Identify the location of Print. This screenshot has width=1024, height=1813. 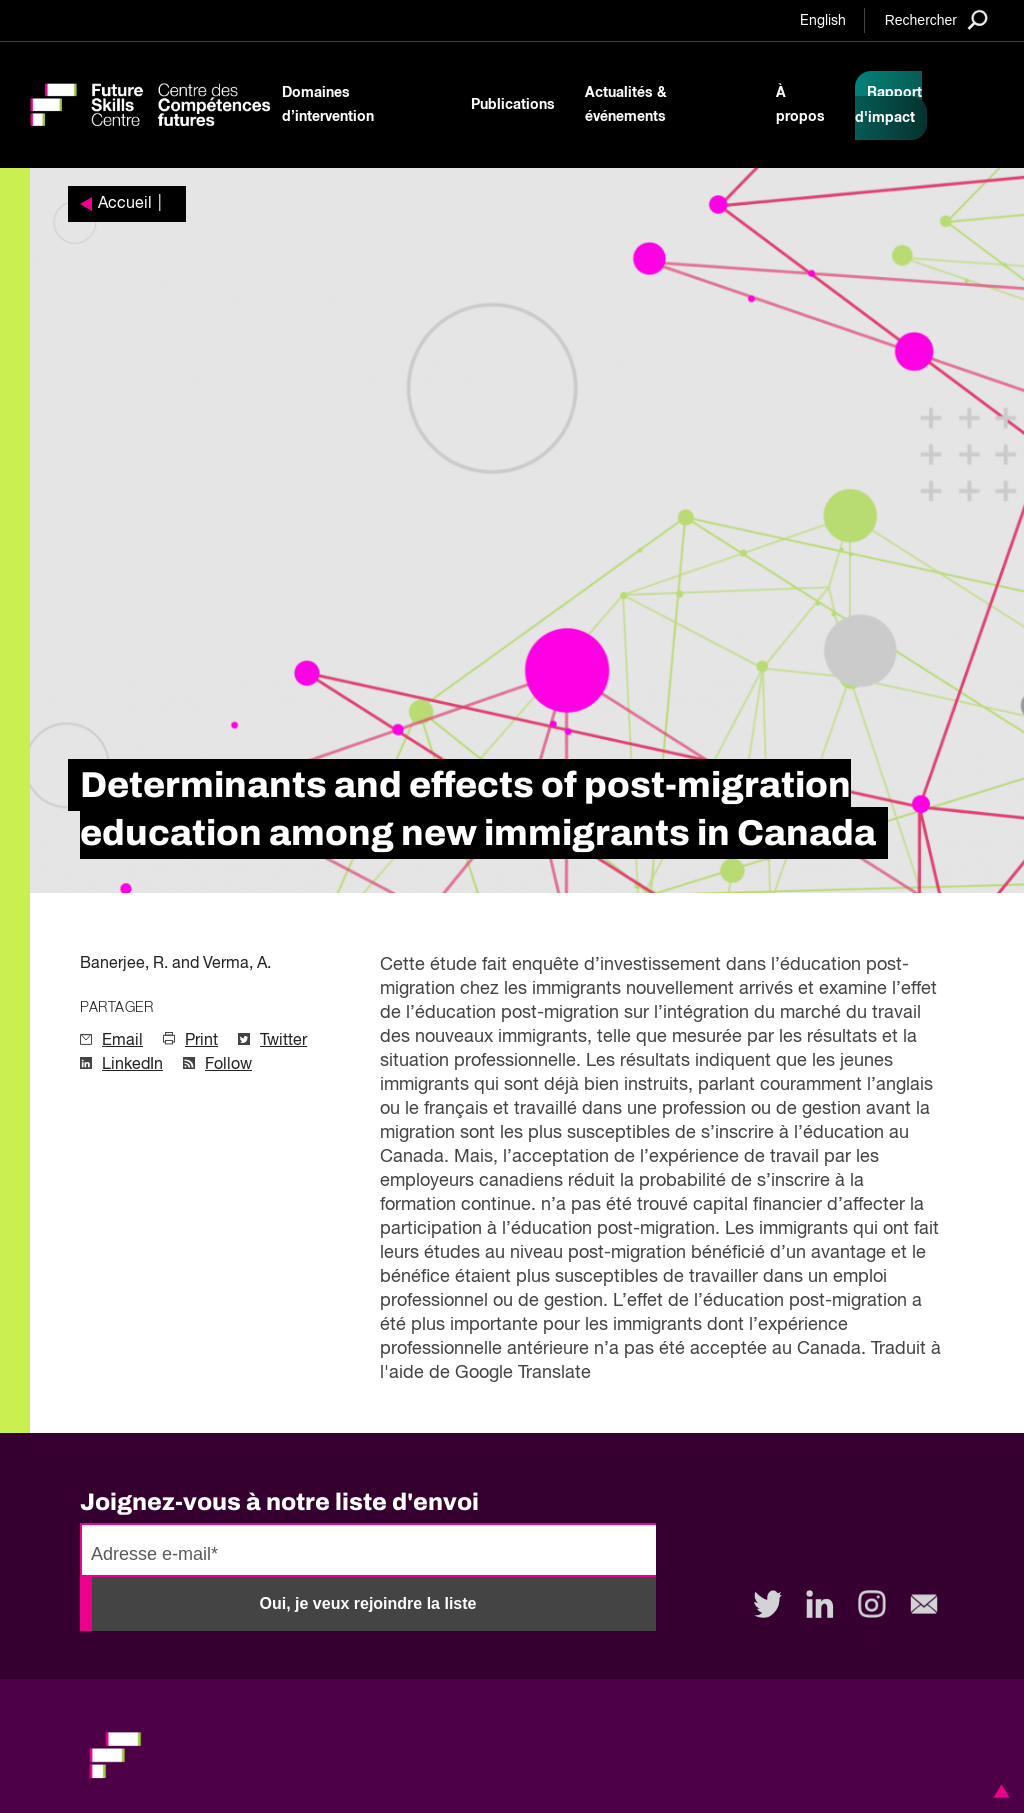
(201, 1041).